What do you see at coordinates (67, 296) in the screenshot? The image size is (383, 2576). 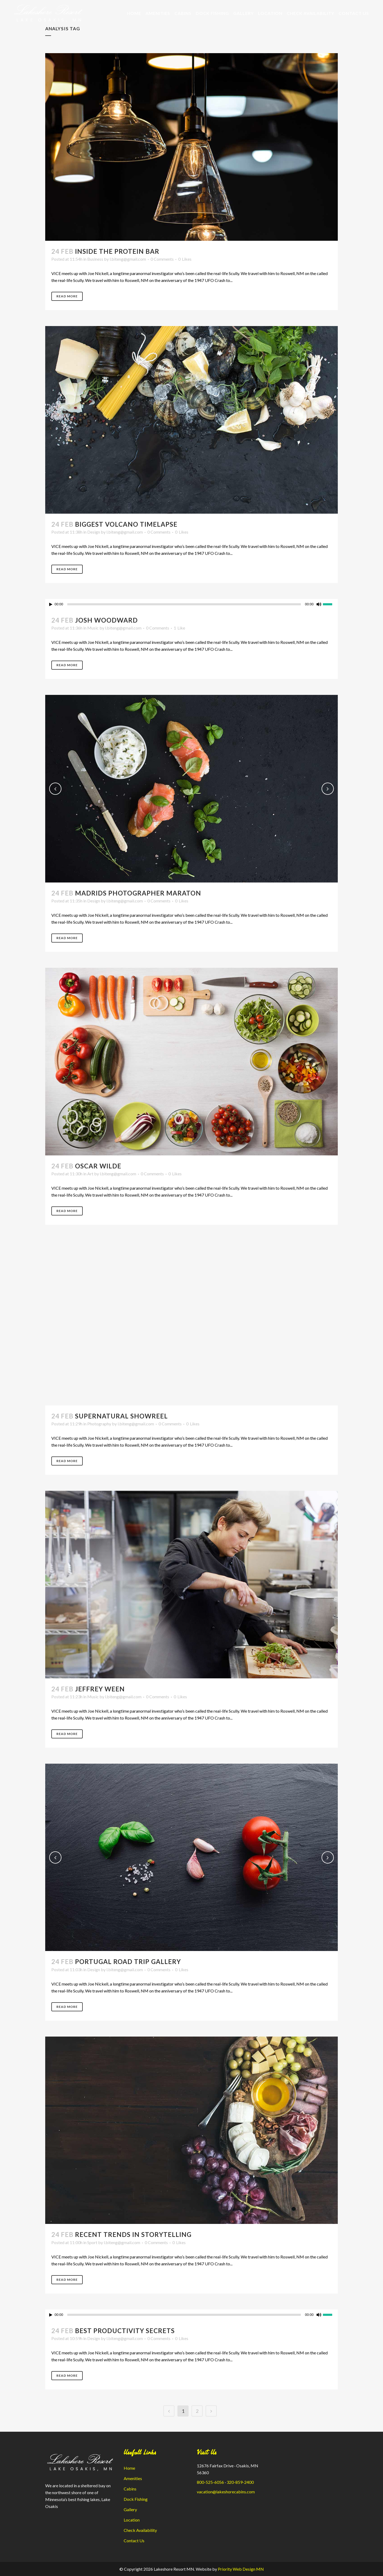 I see `Read More` at bounding box center [67, 296].